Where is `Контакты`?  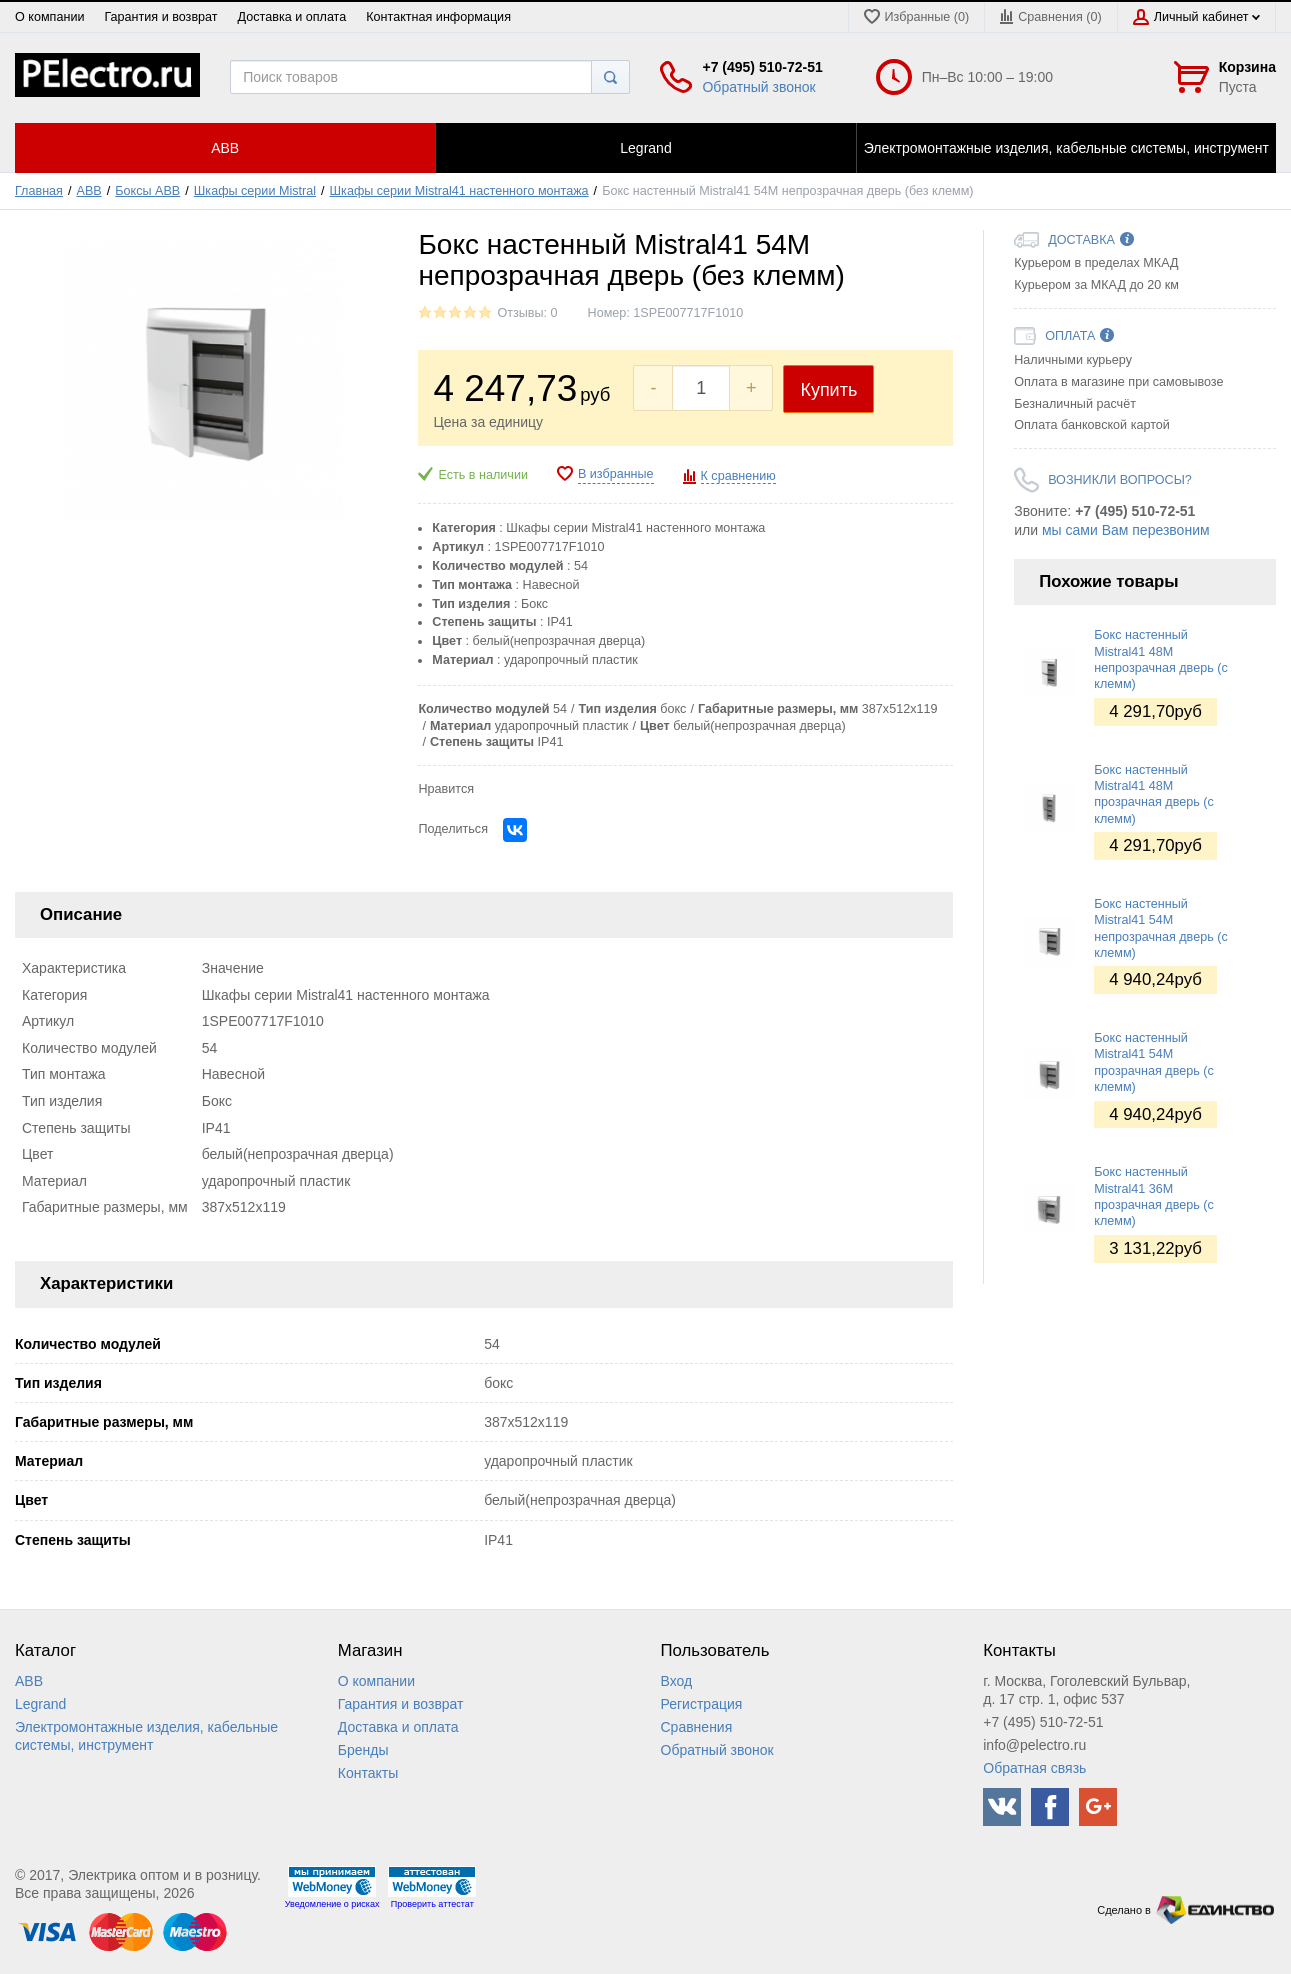 Контакты is located at coordinates (368, 1773).